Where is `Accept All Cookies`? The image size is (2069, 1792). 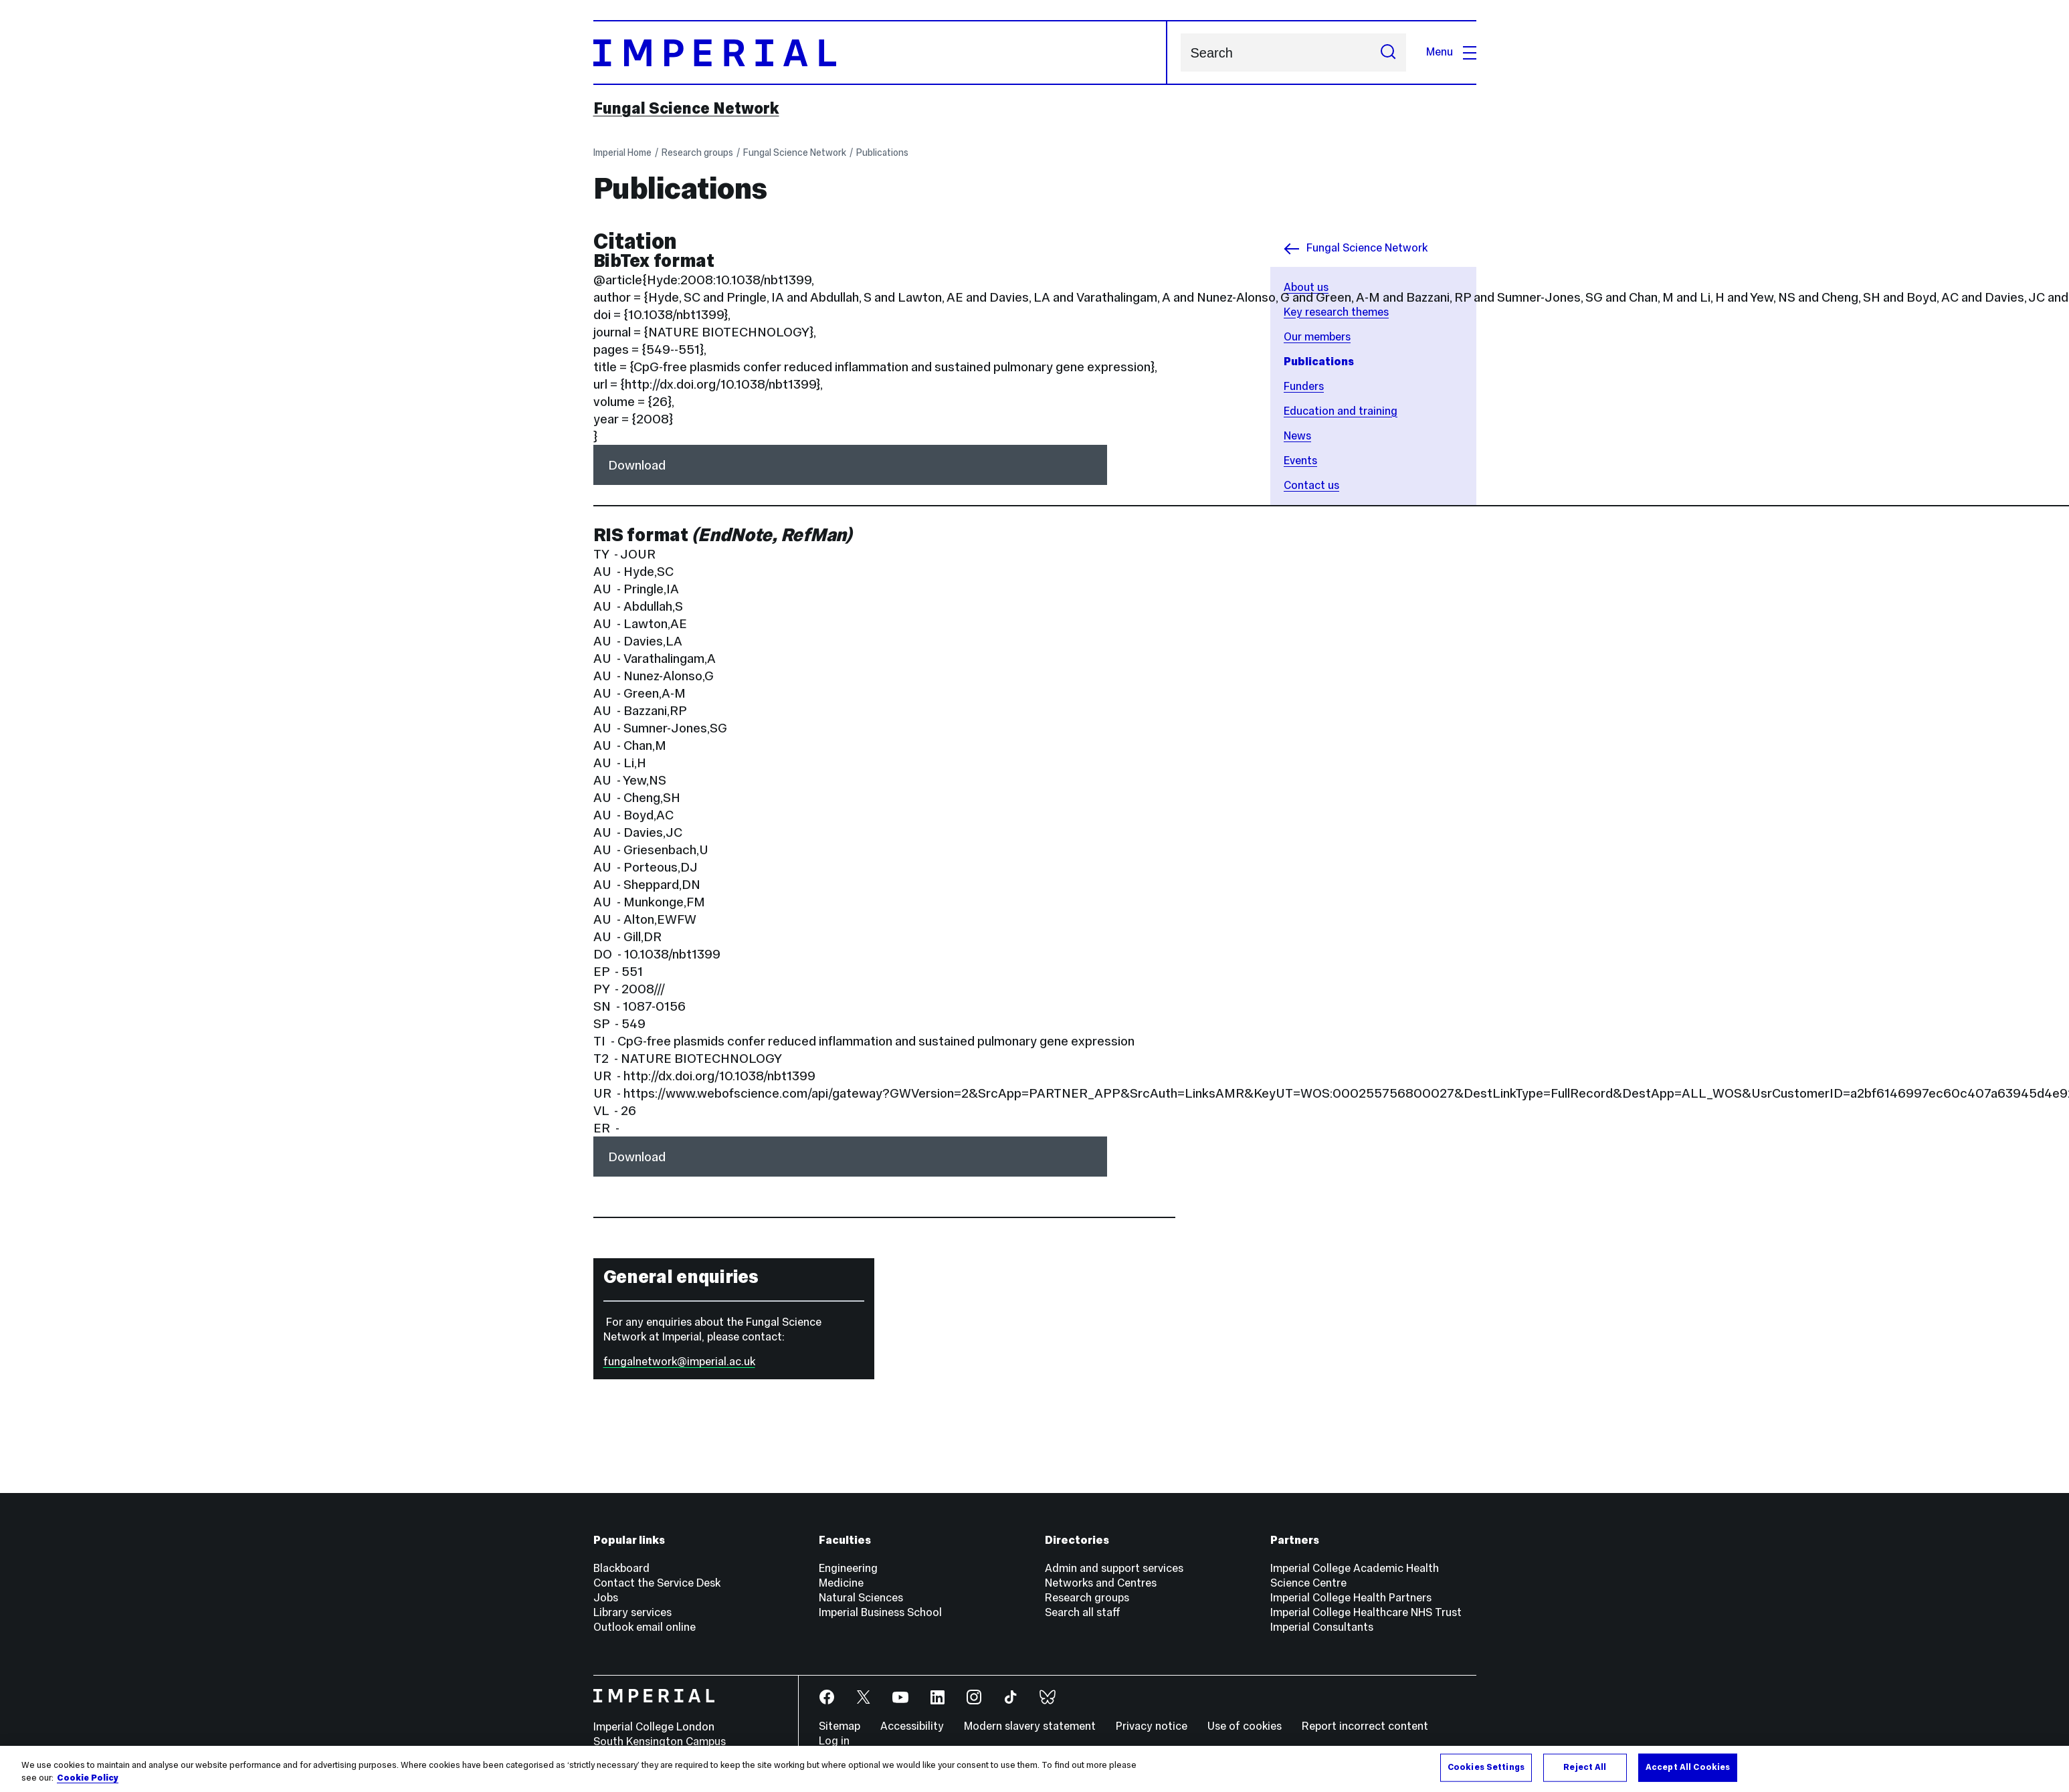
Accept All Cookies is located at coordinates (1688, 1767).